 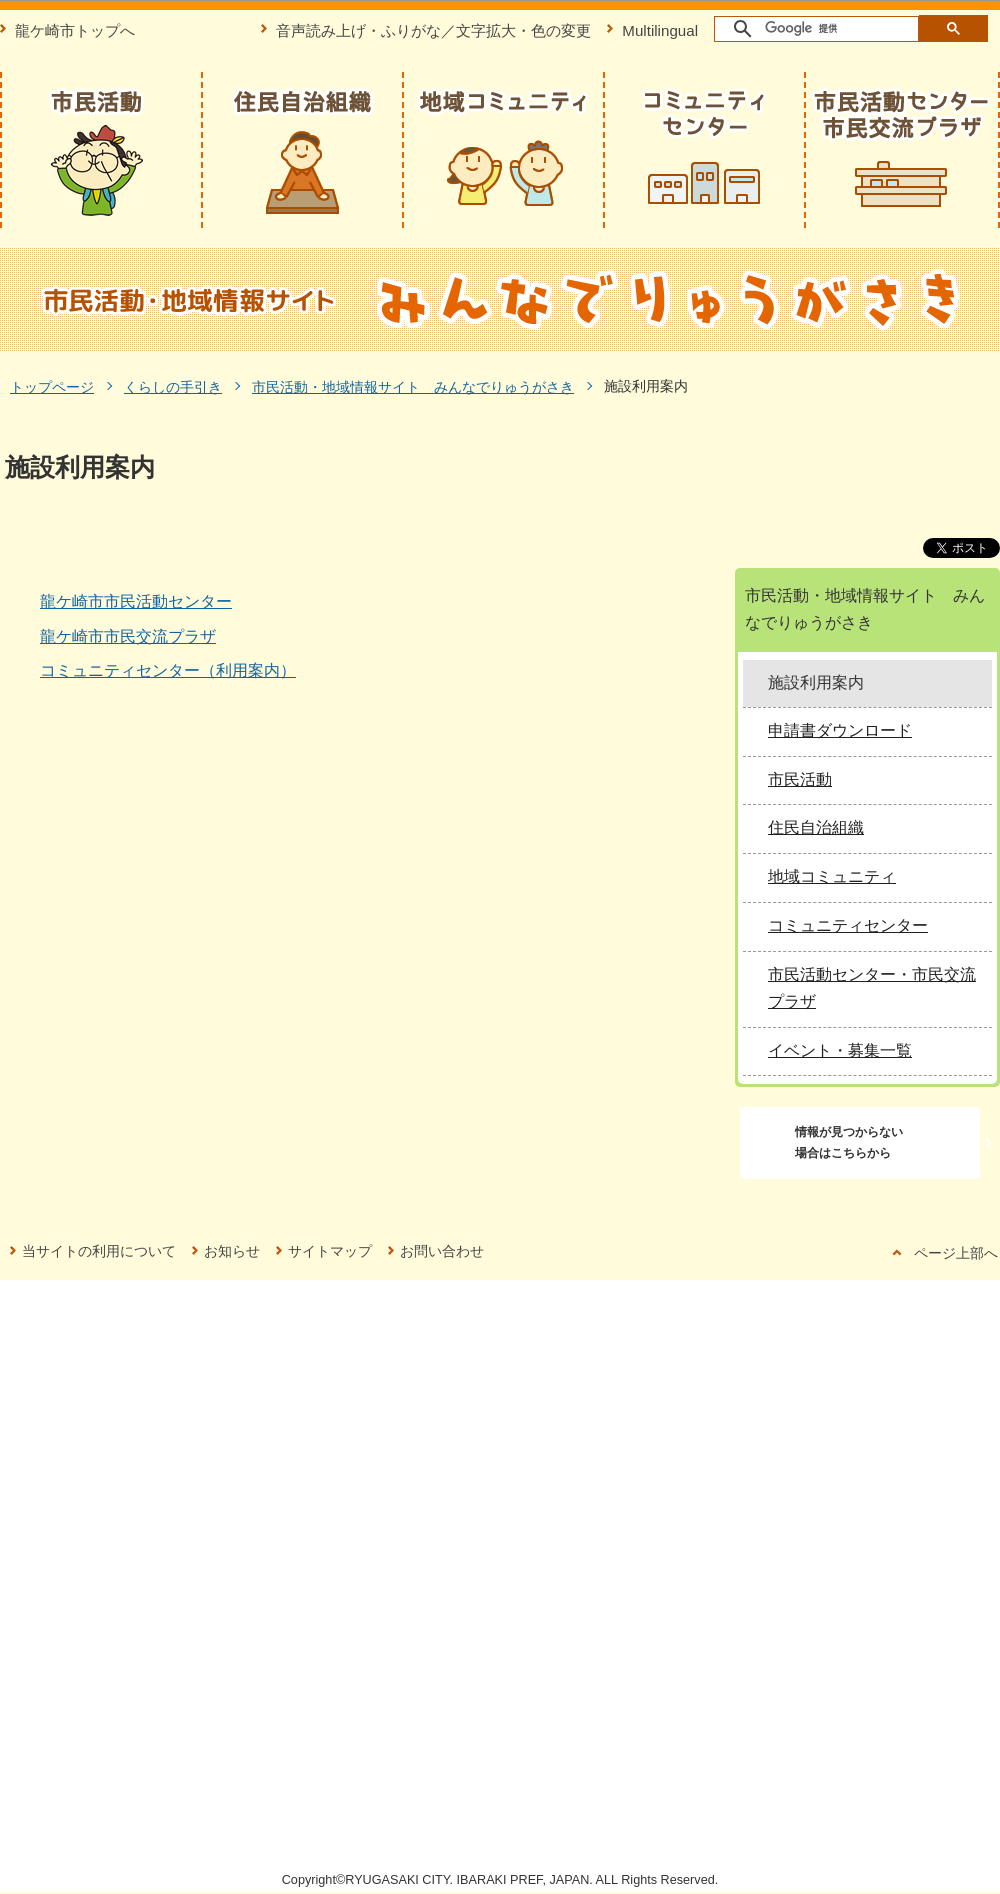 I want to click on お問い合わせ, so click(x=442, y=1251).